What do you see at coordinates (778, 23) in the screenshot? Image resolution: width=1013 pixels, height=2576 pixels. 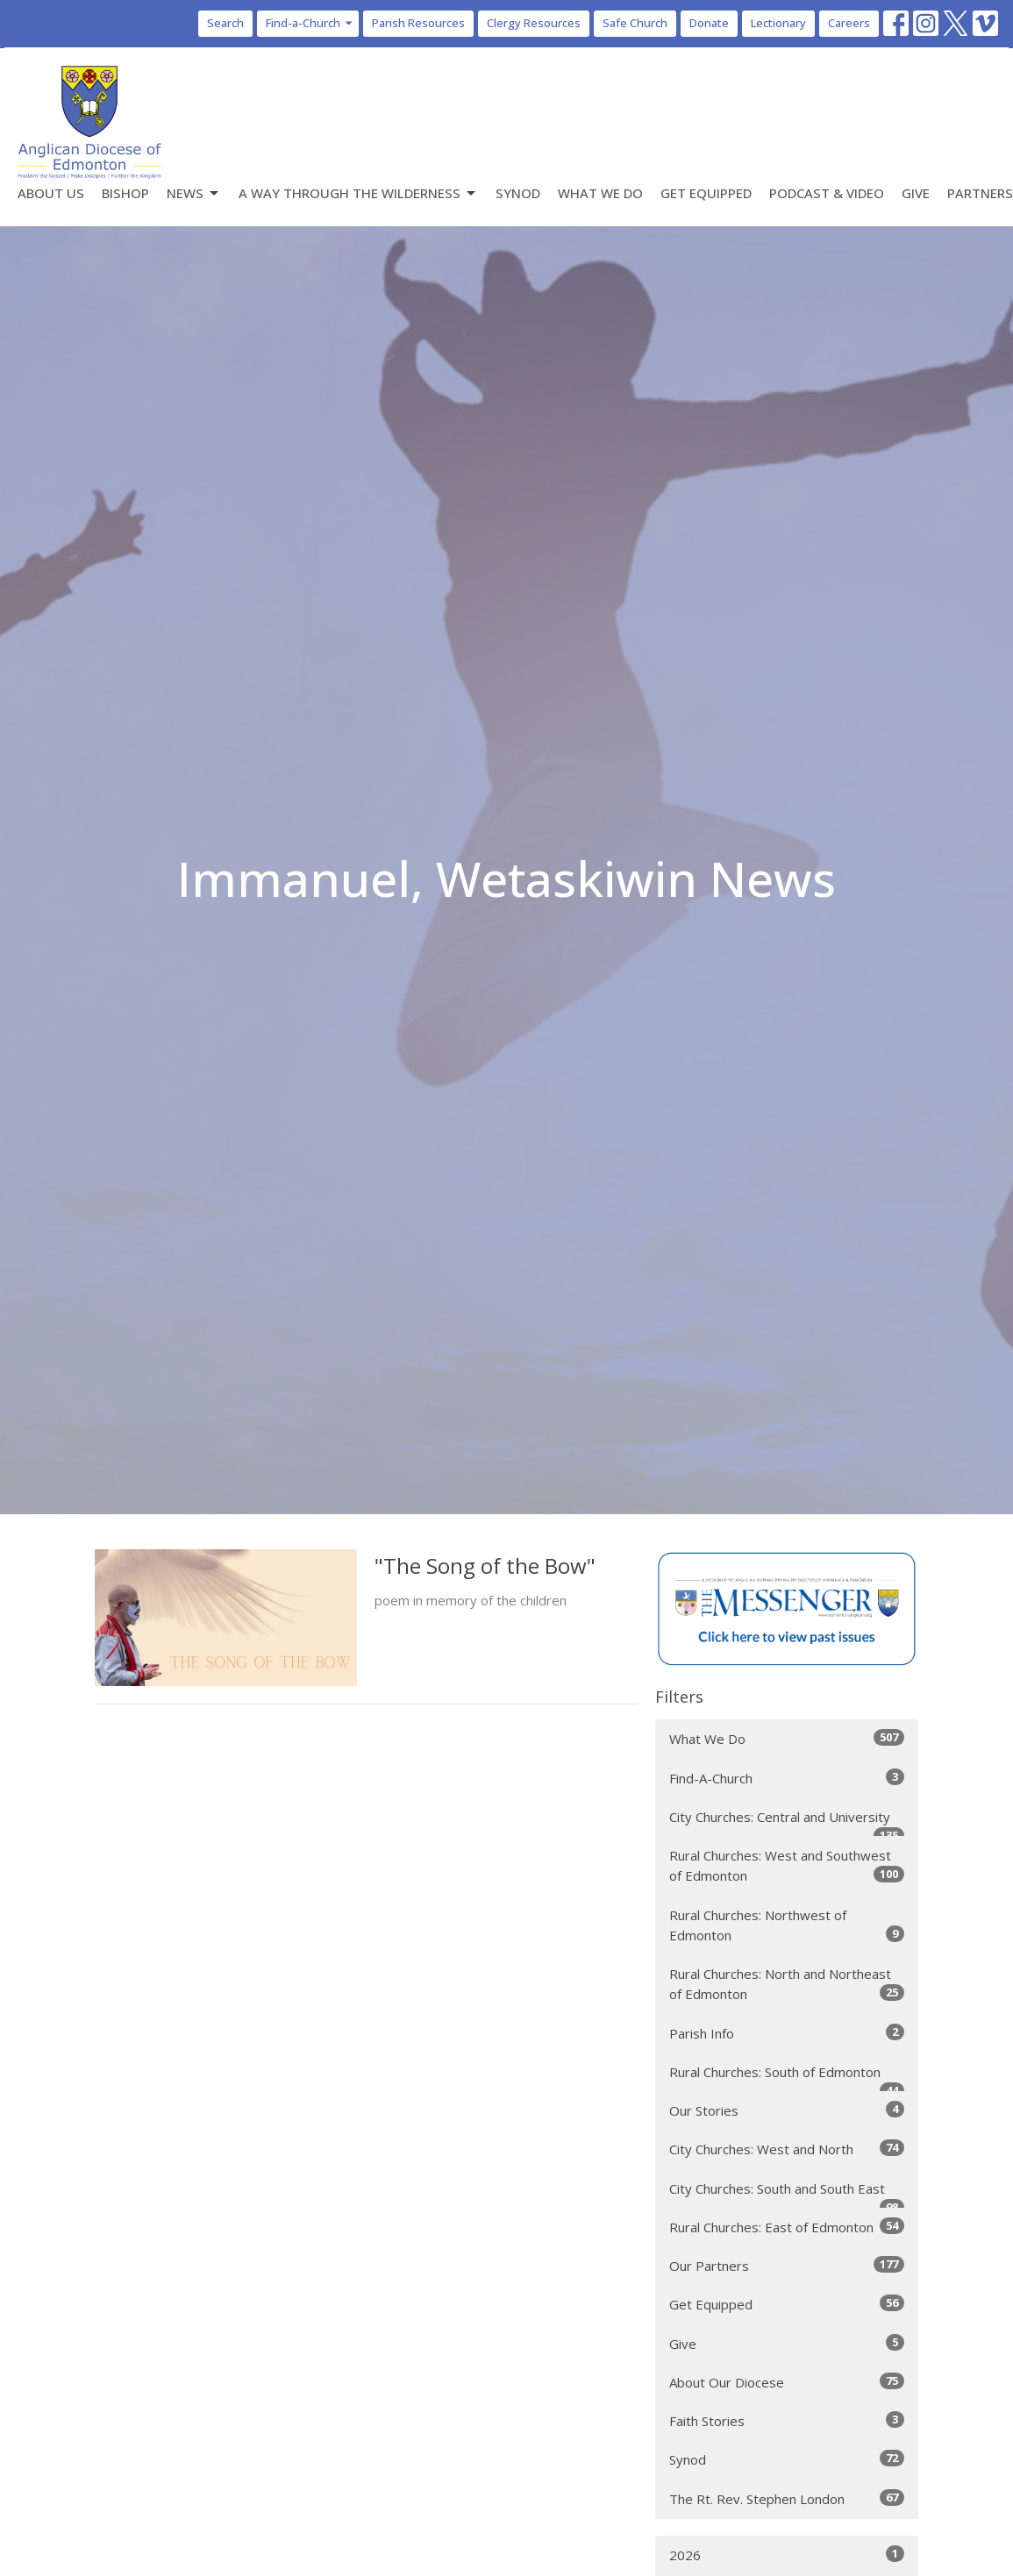 I see `Lectionary` at bounding box center [778, 23].